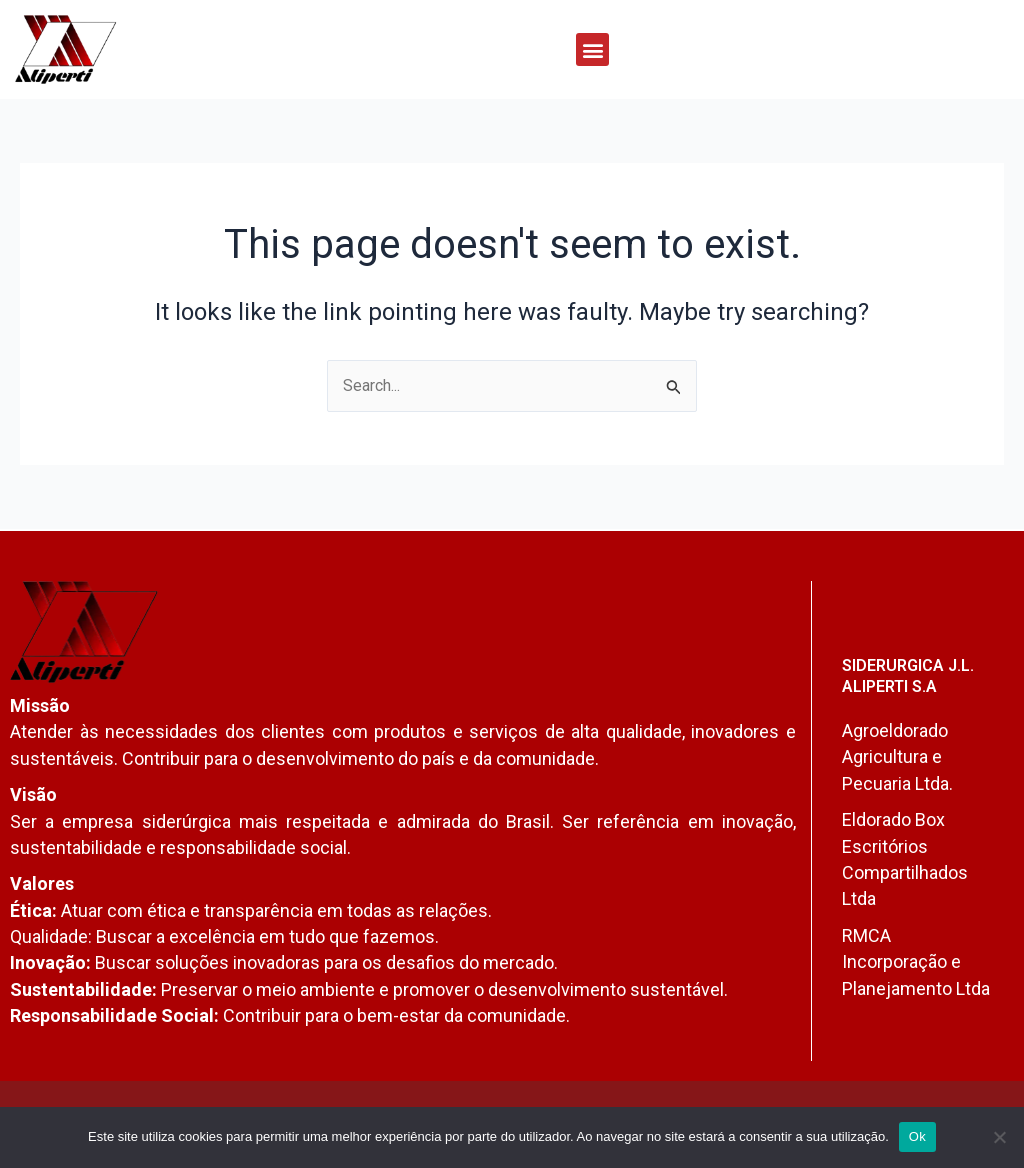 The height and width of the screenshot is (1168, 1024). What do you see at coordinates (592, 49) in the screenshot?
I see `[button]` at bounding box center [592, 49].